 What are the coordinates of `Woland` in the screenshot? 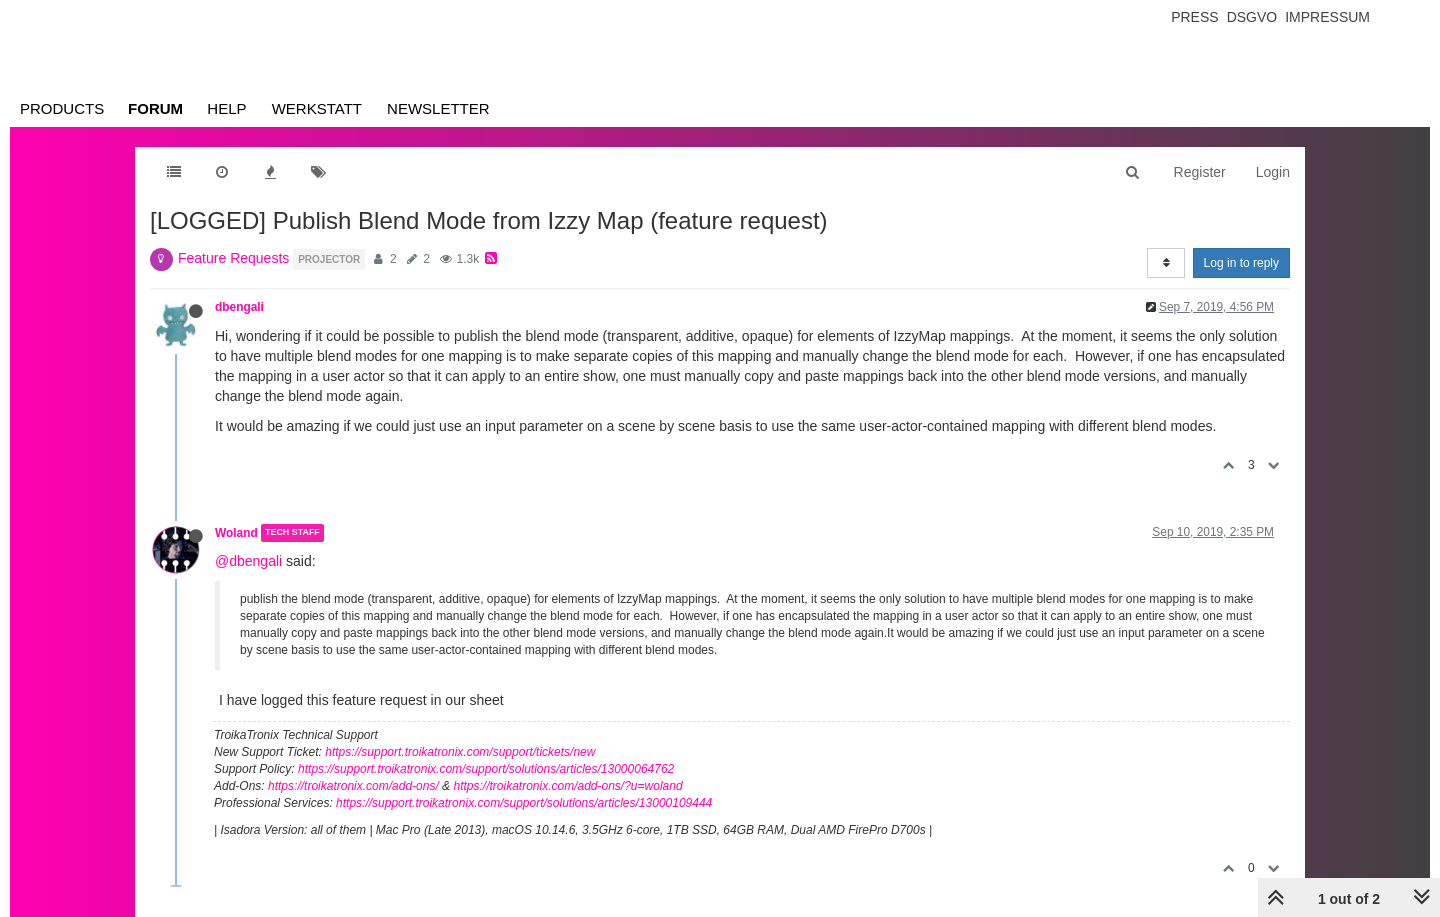 It's located at (236, 533).